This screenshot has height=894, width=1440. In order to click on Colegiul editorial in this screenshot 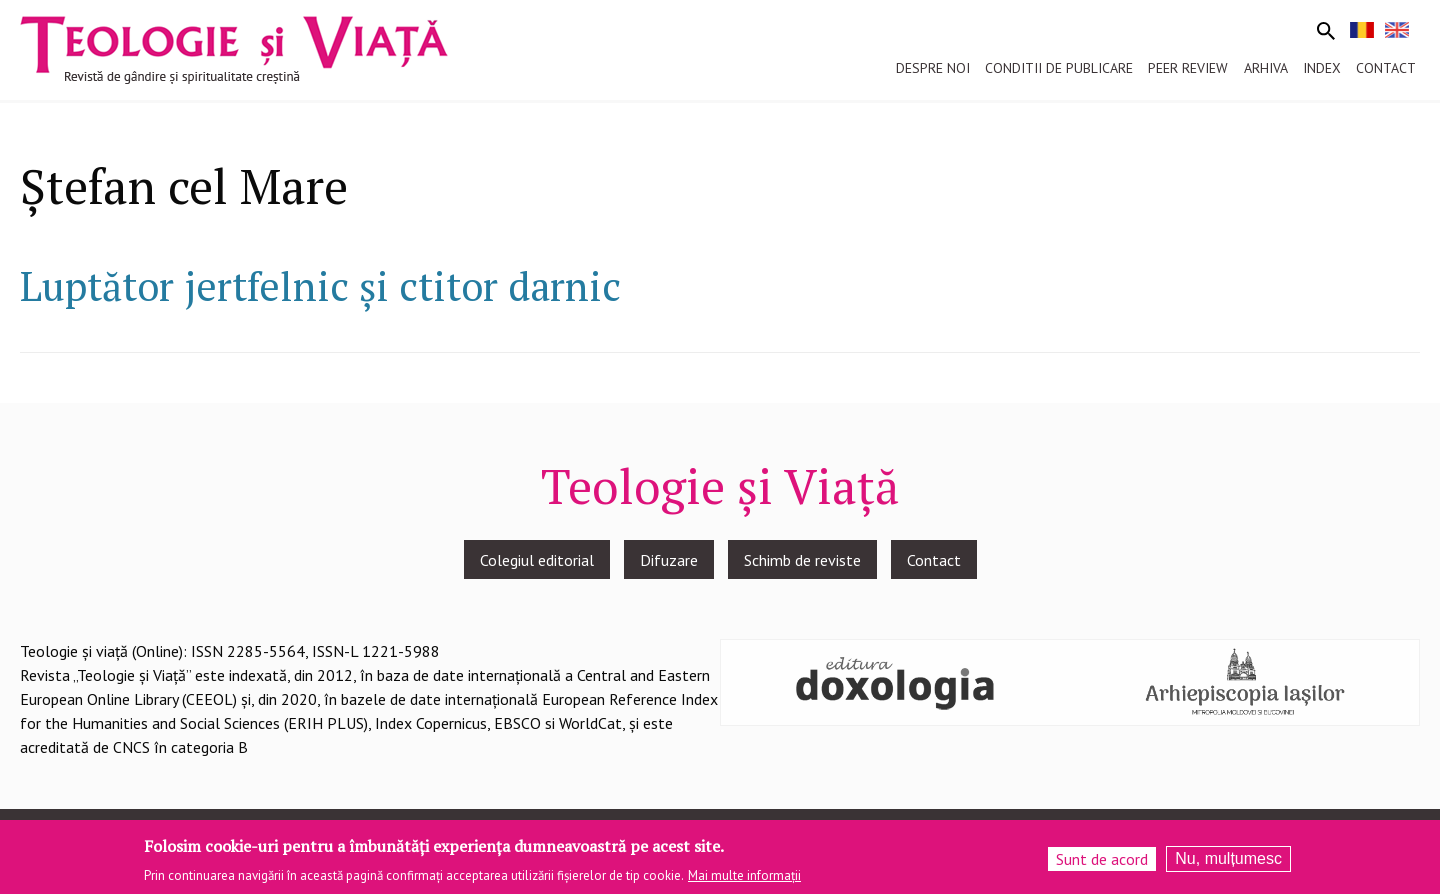, I will do `click(537, 560)`.